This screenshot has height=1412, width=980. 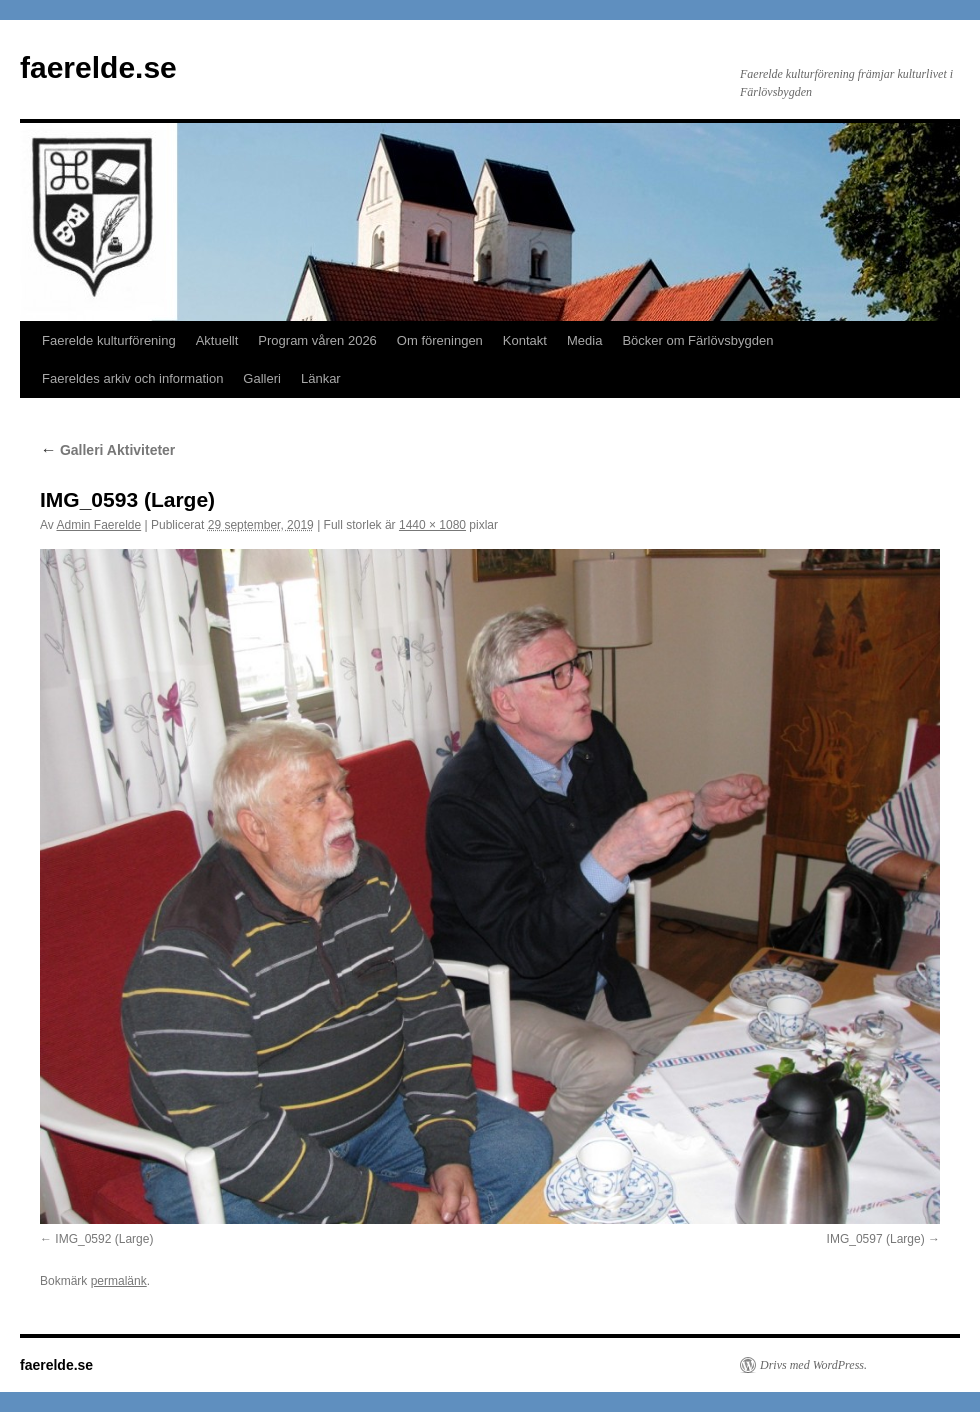 I want to click on Media, so click(x=584, y=340).